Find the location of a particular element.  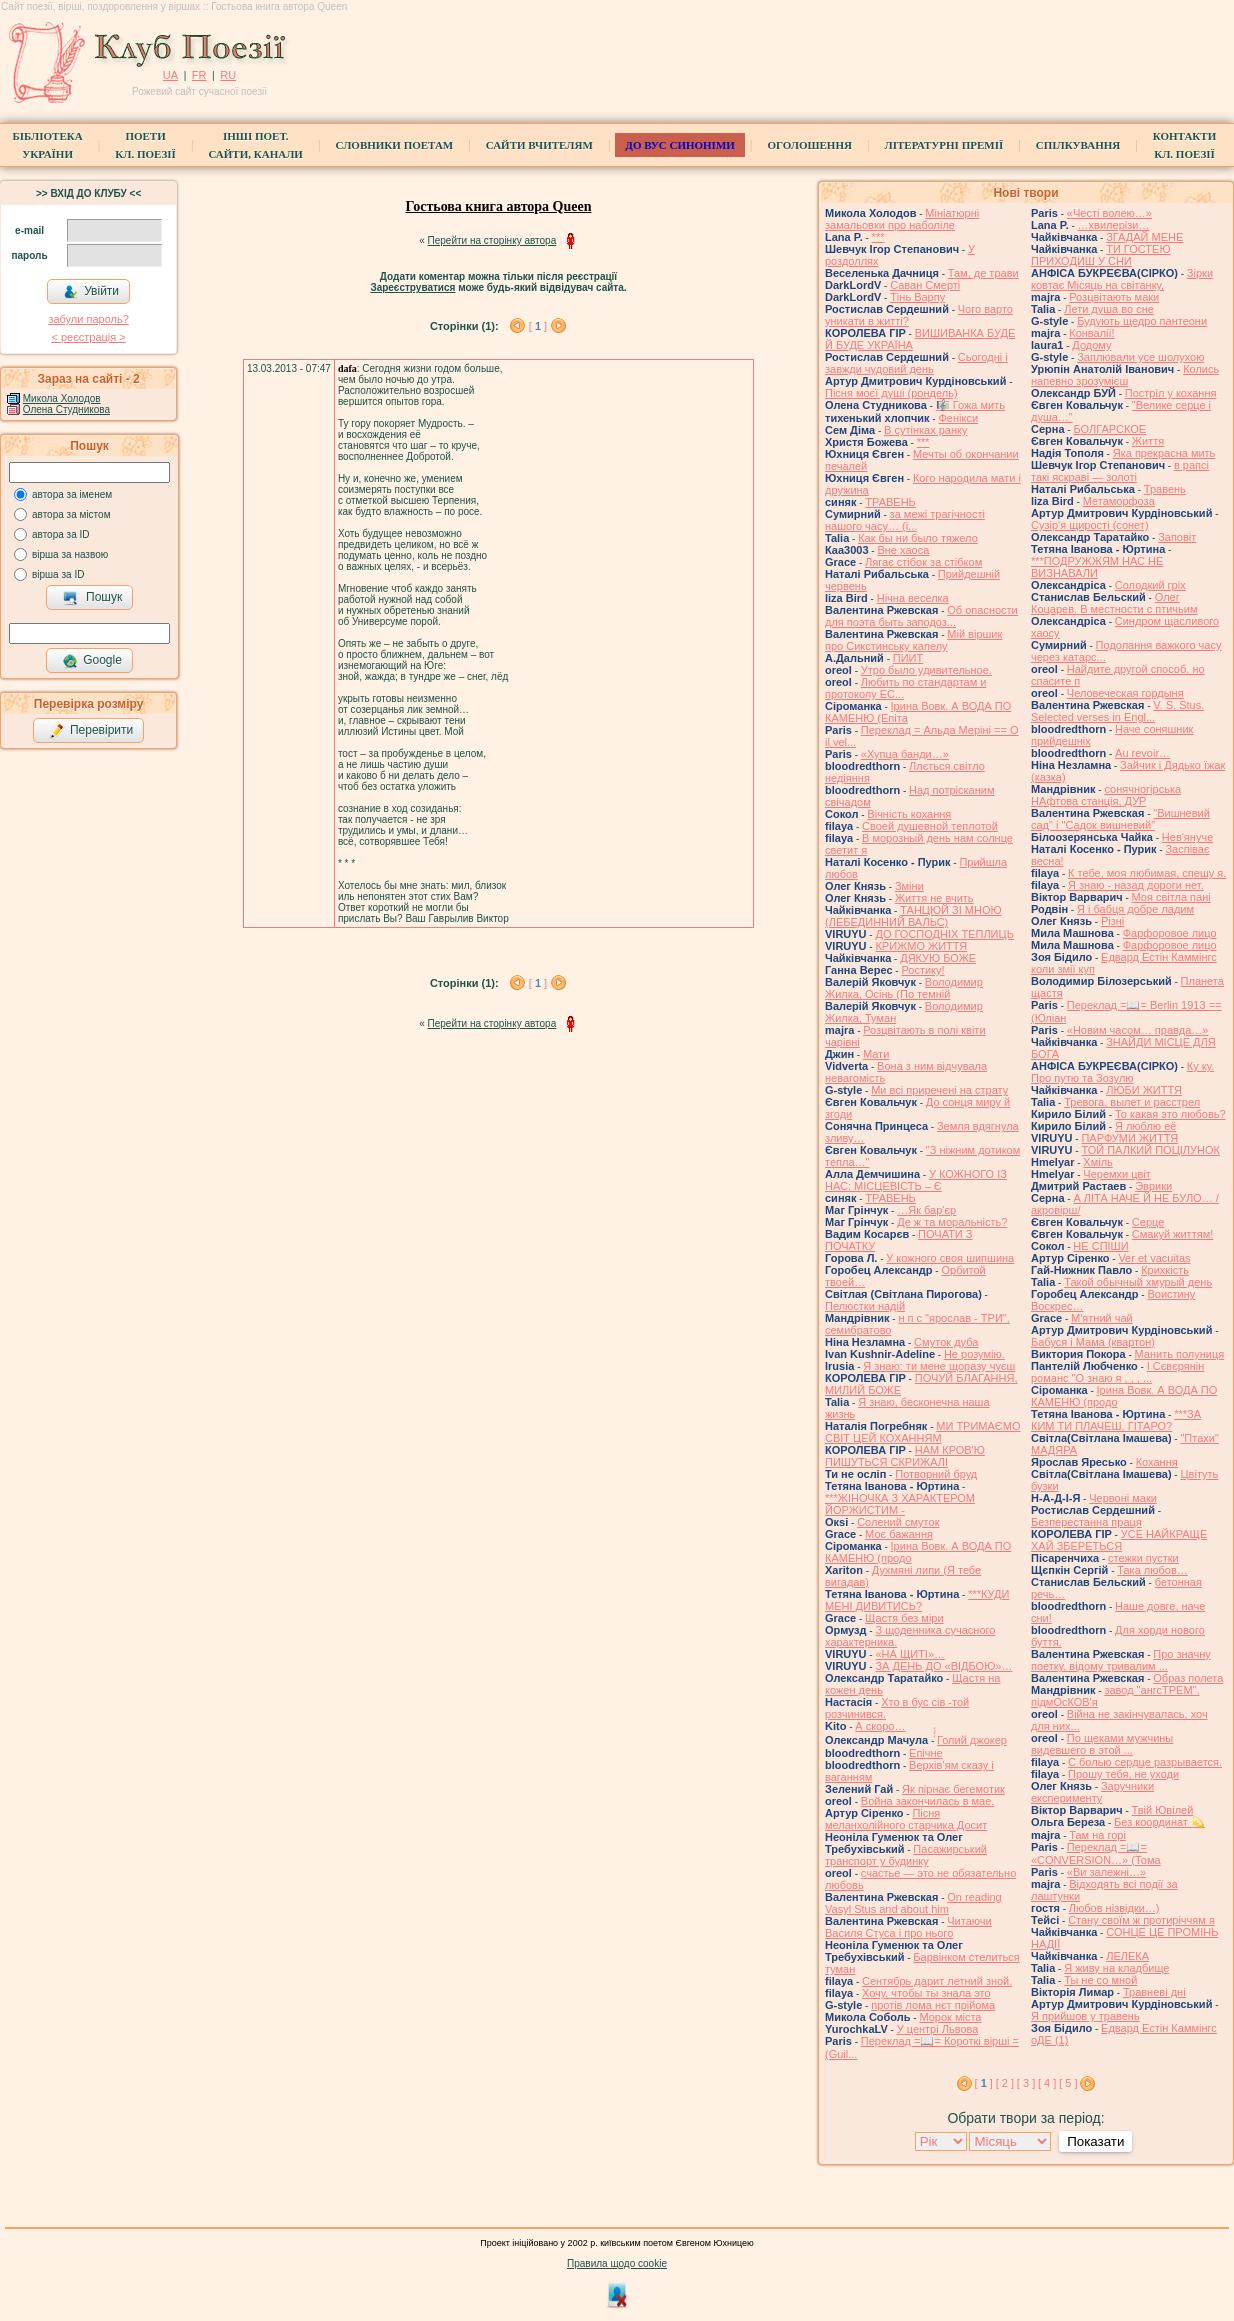

СЛОВНИКИ ПОЕТАМ is located at coordinates (395, 145).